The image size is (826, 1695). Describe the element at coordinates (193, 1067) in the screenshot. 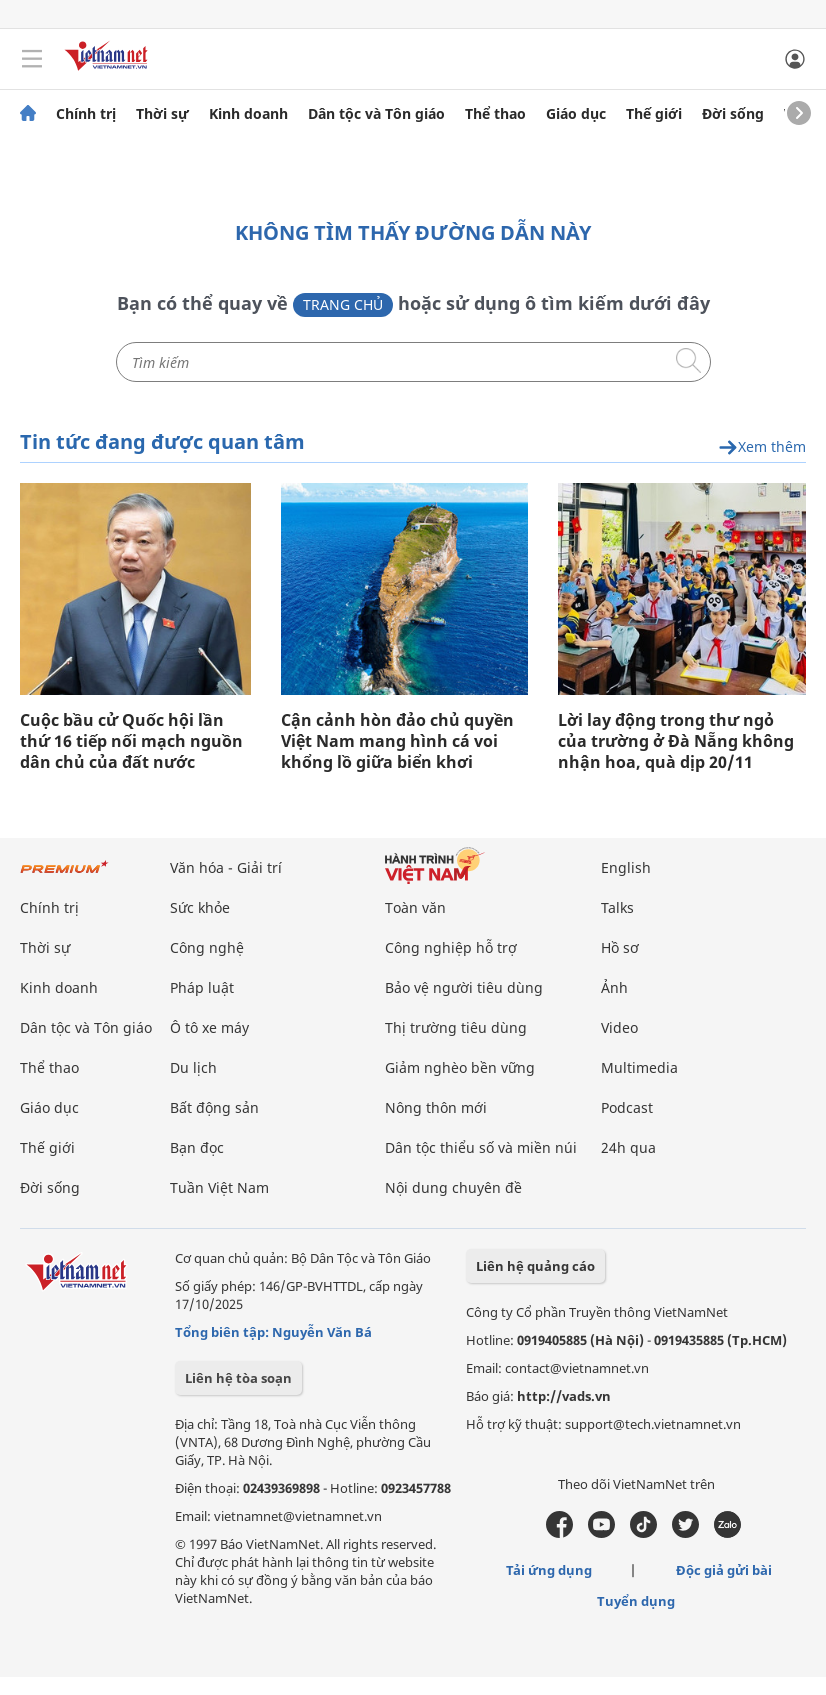

I see `Du lịch` at that location.